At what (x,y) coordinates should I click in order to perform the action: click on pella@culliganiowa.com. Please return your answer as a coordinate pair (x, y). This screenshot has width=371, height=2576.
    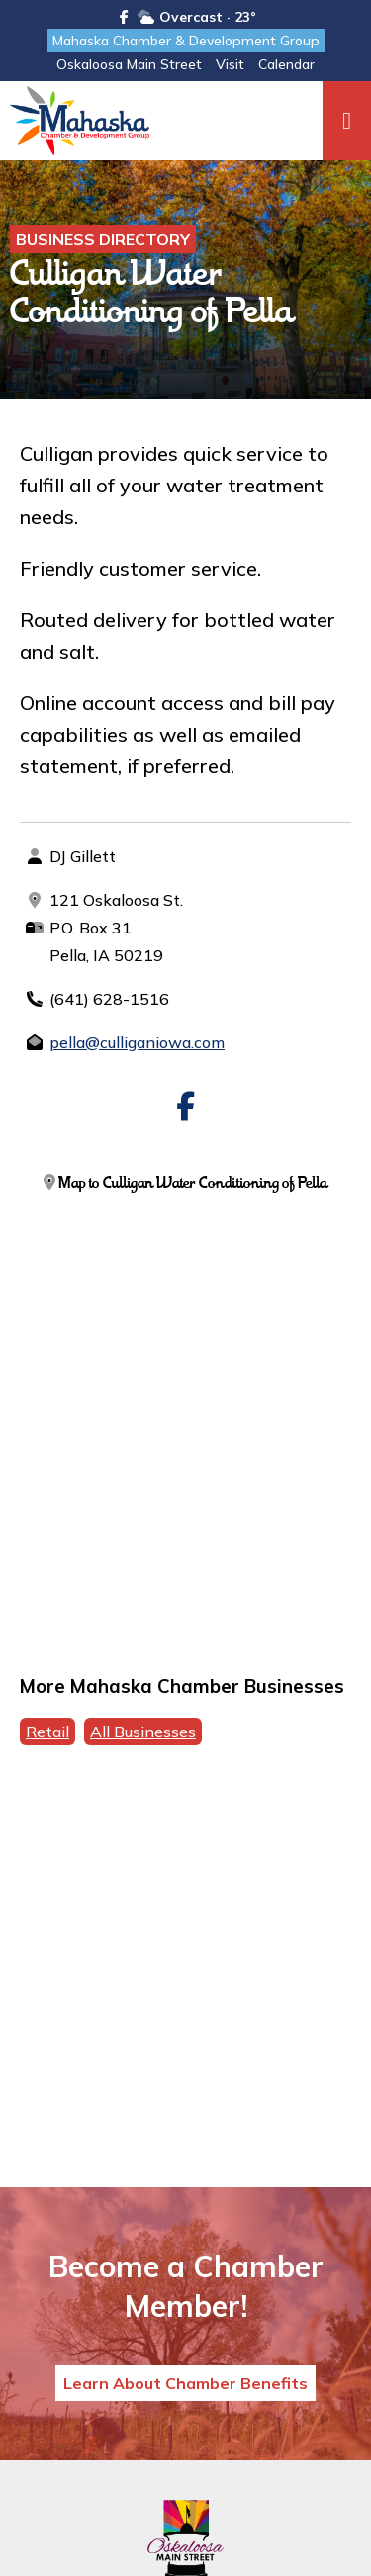
    Looking at the image, I should click on (137, 1042).